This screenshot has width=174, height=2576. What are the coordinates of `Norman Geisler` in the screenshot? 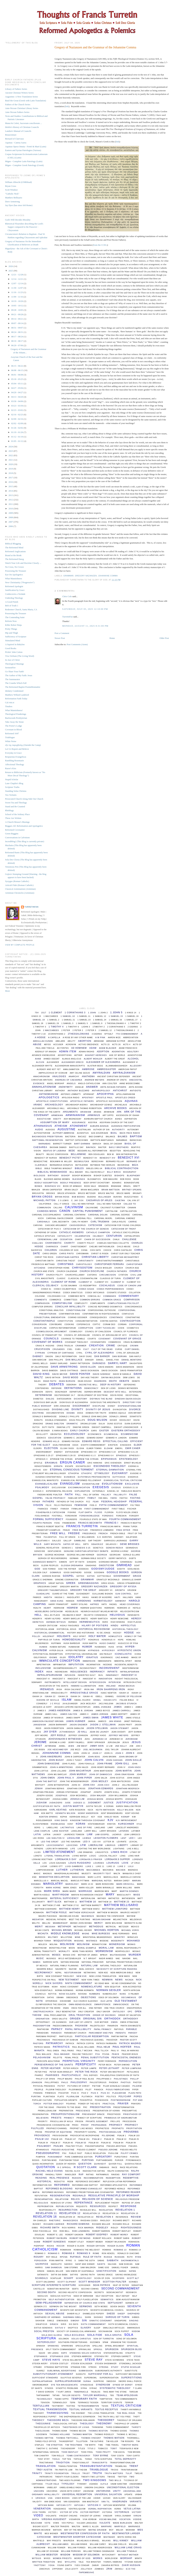 It's located at (108, 1990).